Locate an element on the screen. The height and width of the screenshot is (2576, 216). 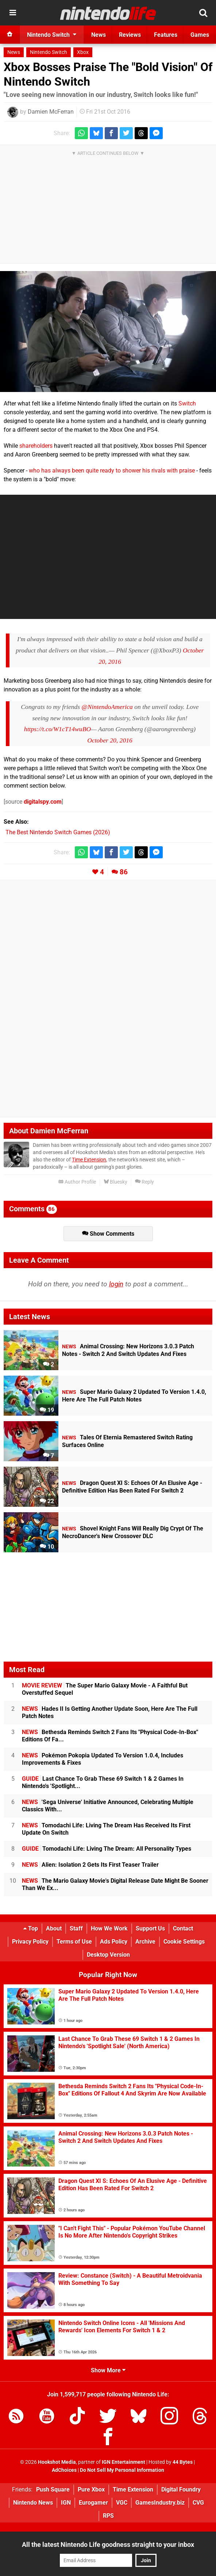
shareholders is located at coordinates (36, 445).